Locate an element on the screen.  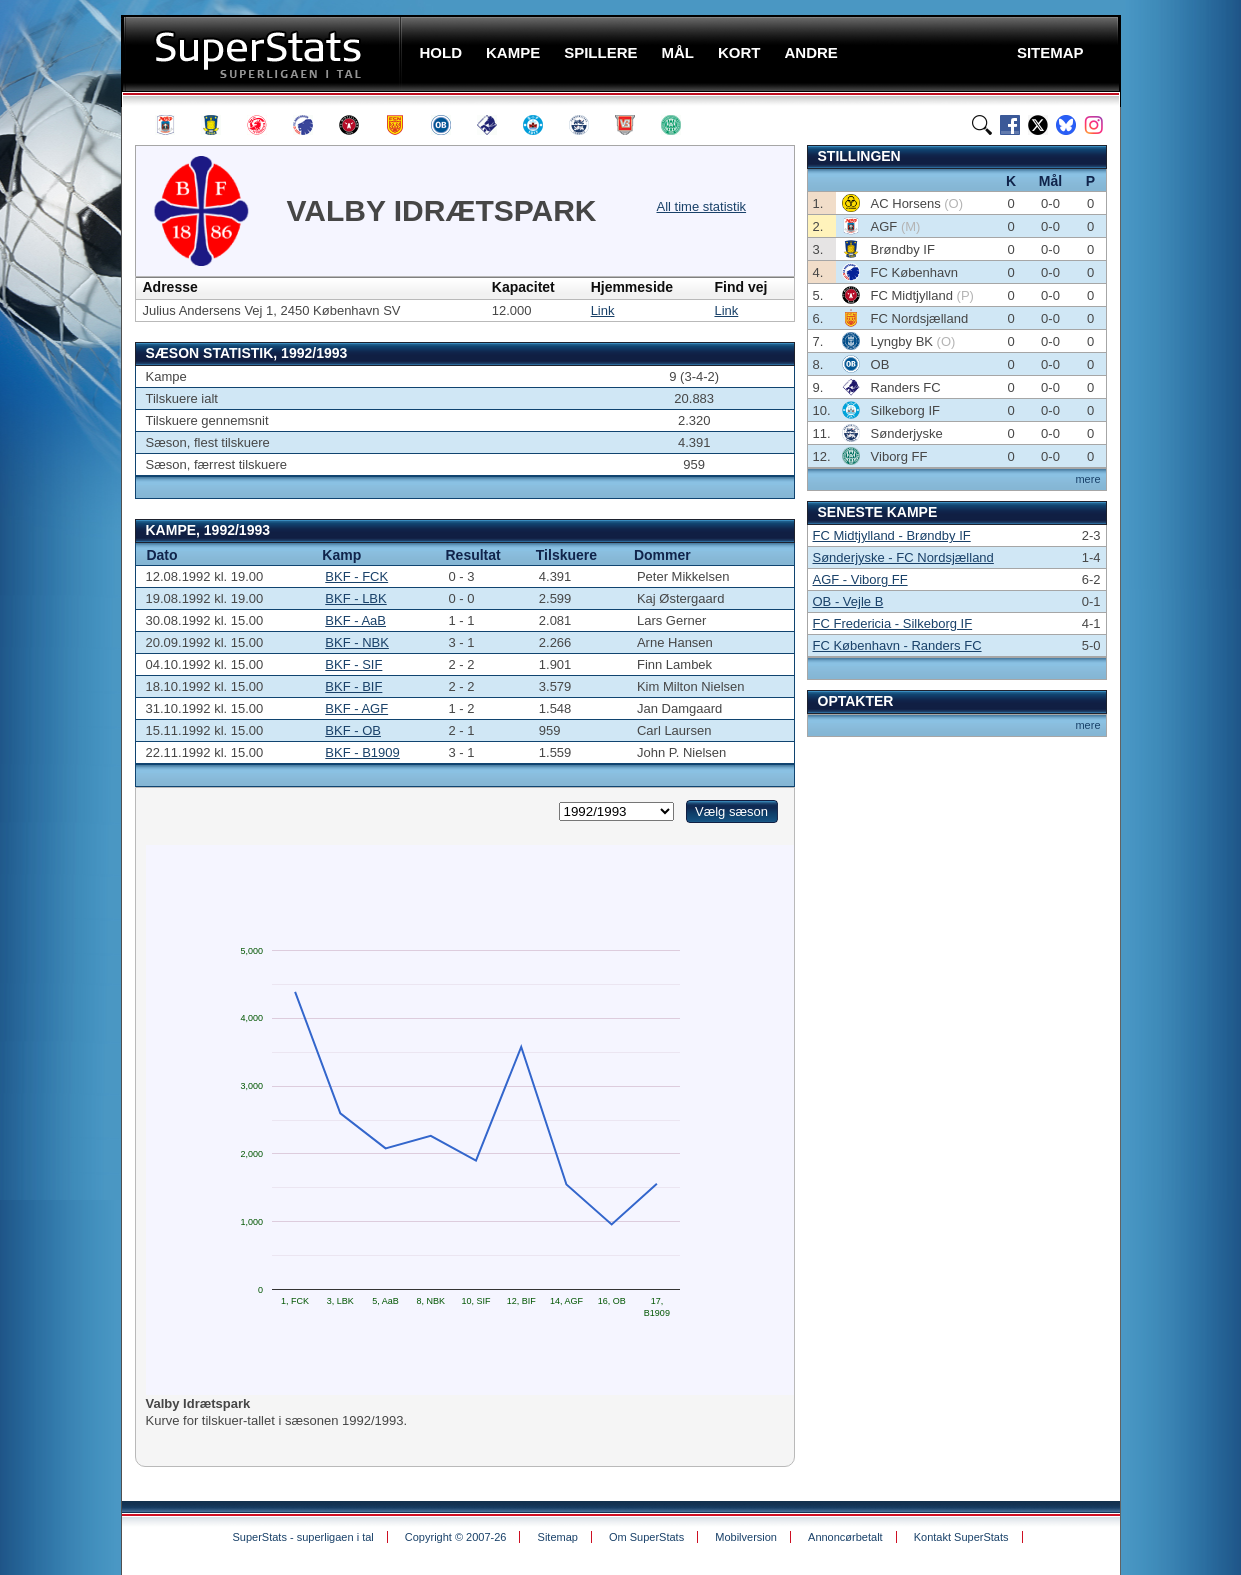
Sønderjyske - FC Nordsjælland is located at coordinates (903, 557).